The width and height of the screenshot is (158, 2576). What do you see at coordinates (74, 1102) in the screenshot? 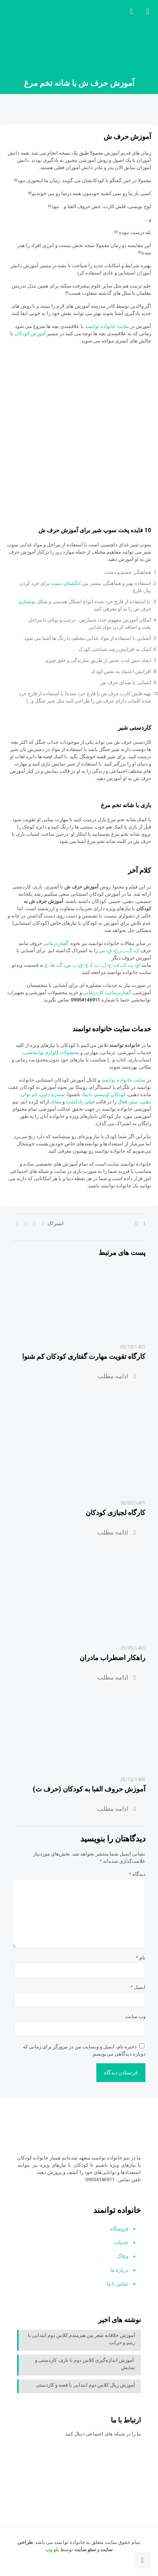
I see `پادکست` at bounding box center [74, 1102].